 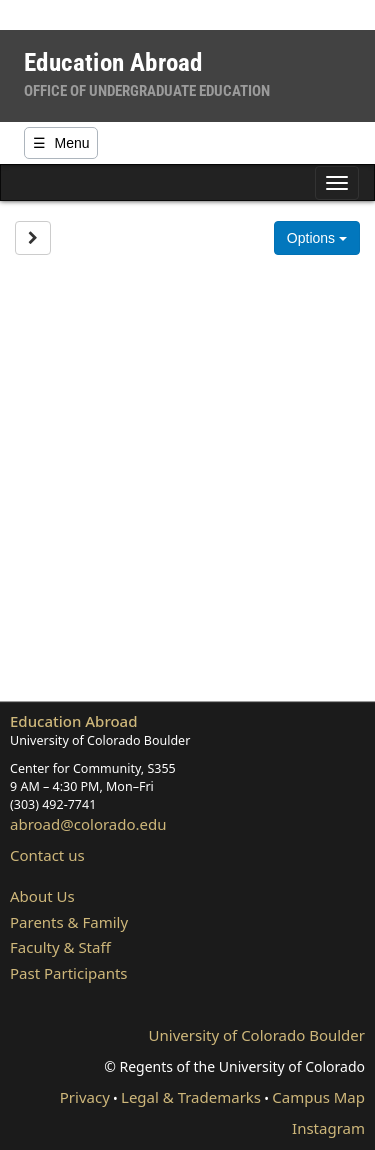 What do you see at coordinates (191, 1097) in the screenshot?
I see `Legal & Trademarks` at bounding box center [191, 1097].